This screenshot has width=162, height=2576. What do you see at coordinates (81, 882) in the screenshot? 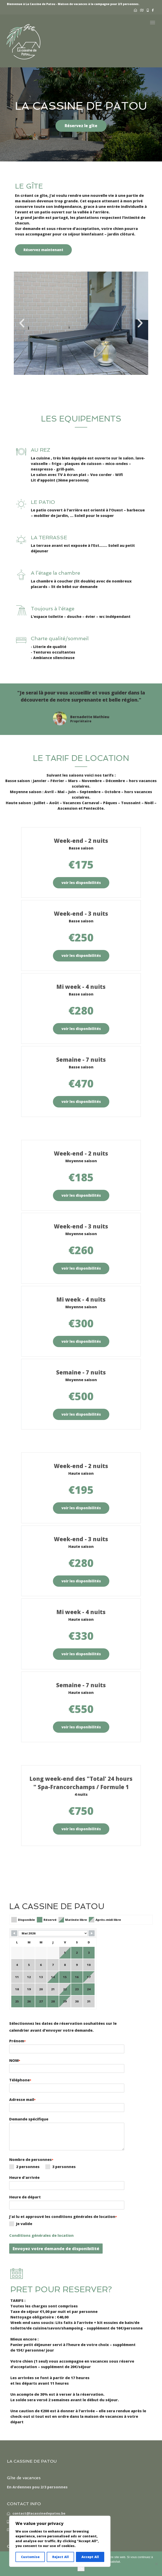
I see `voir les disponibilités` at bounding box center [81, 882].